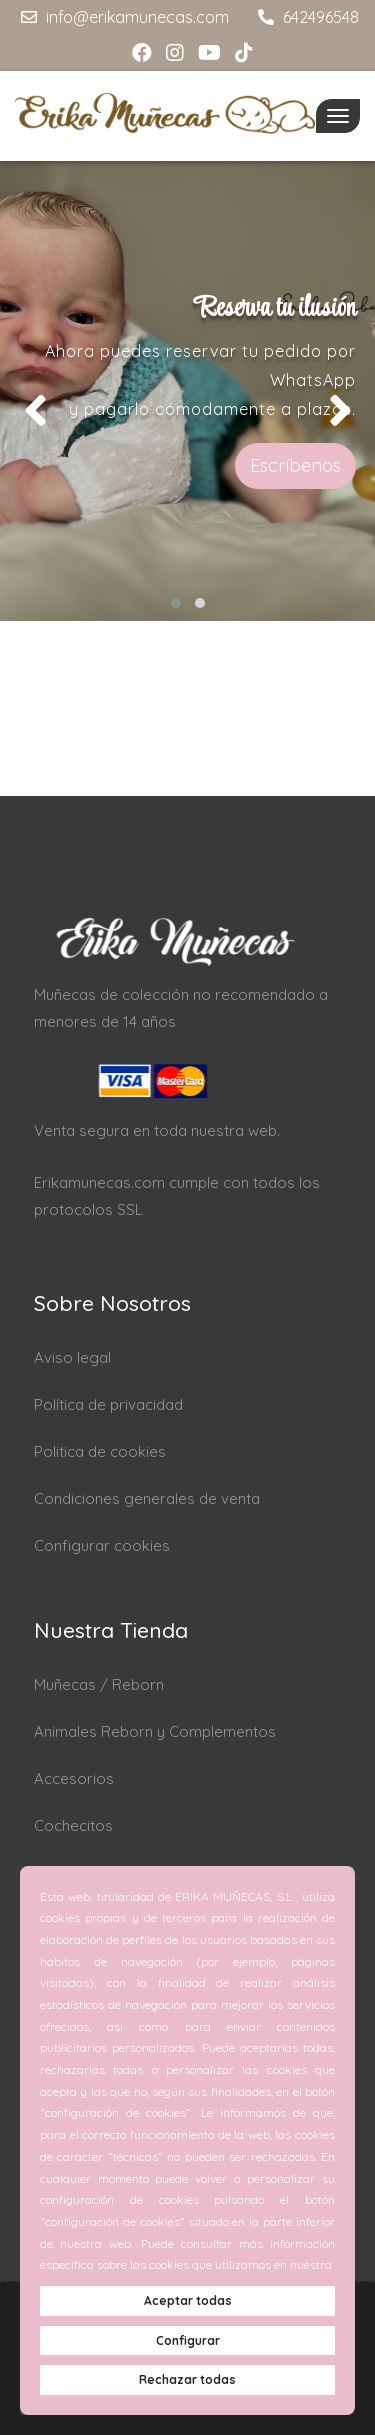 The image size is (375, 2435). Describe the element at coordinates (100, 1451) in the screenshot. I see `Politica de cookies` at that location.